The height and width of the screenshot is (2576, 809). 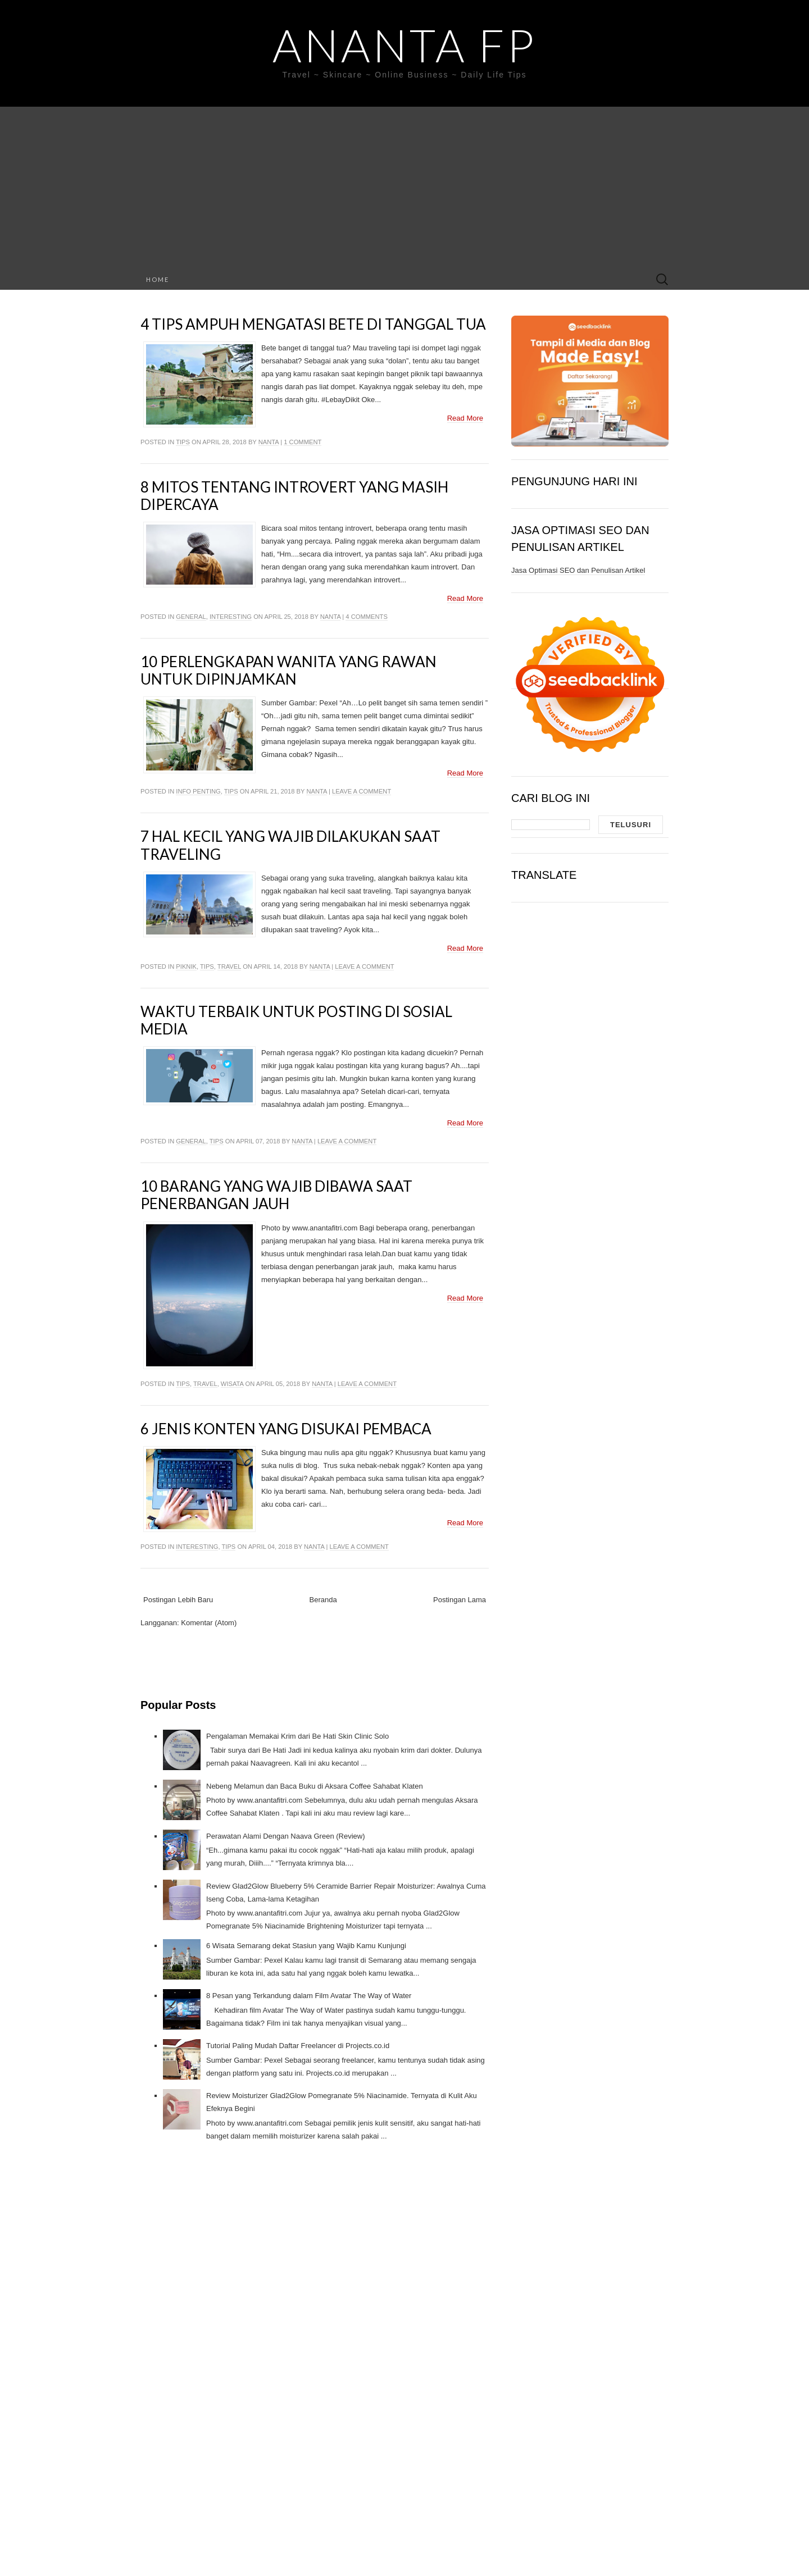 What do you see at coordinates (297, 1736) in the screenshot?
I see `Pengalaman Memakai Krim dari Be Hati Skin Clinic Solo` at bounding box center [297, 1736].